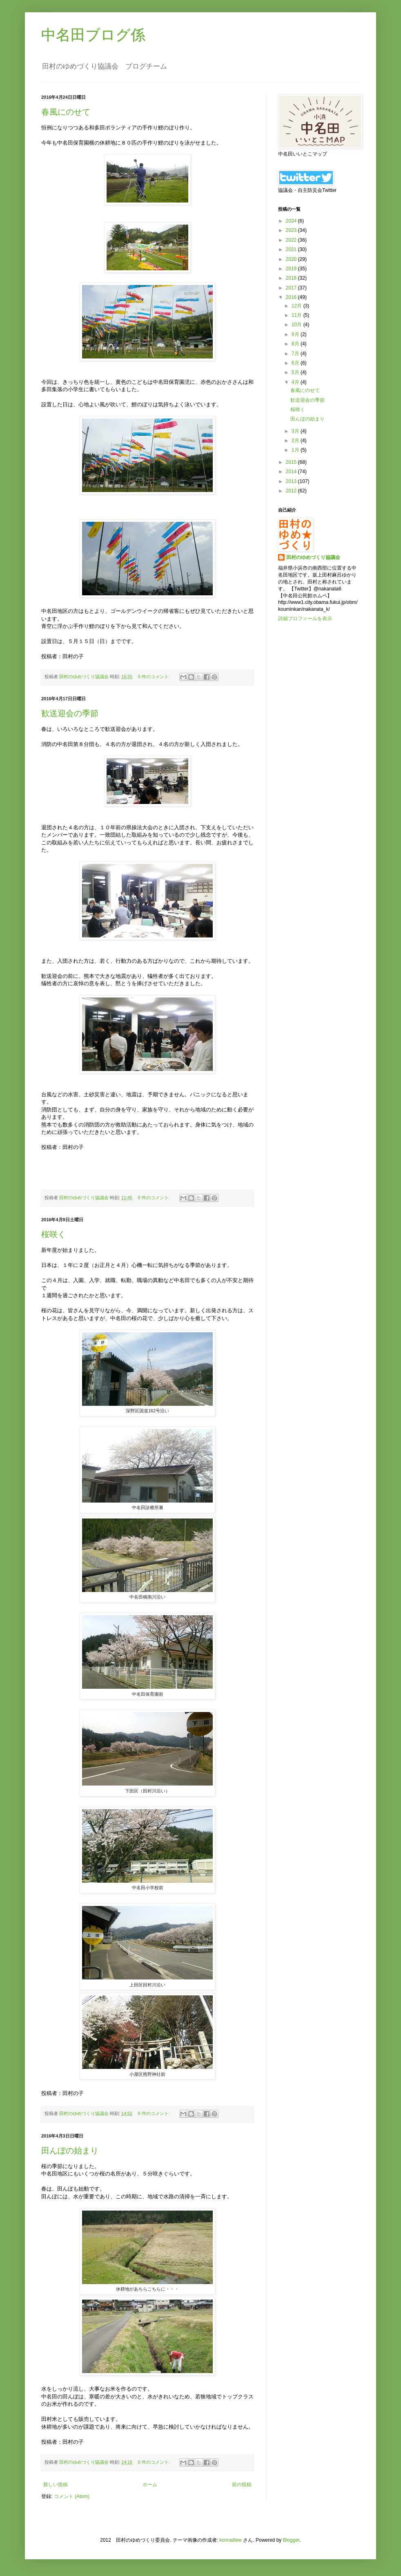 This screenshot has height=2576, width=401. Describe the element at coordinates (65, 111) in the screenshot. I see `春風にのせて` at that location.